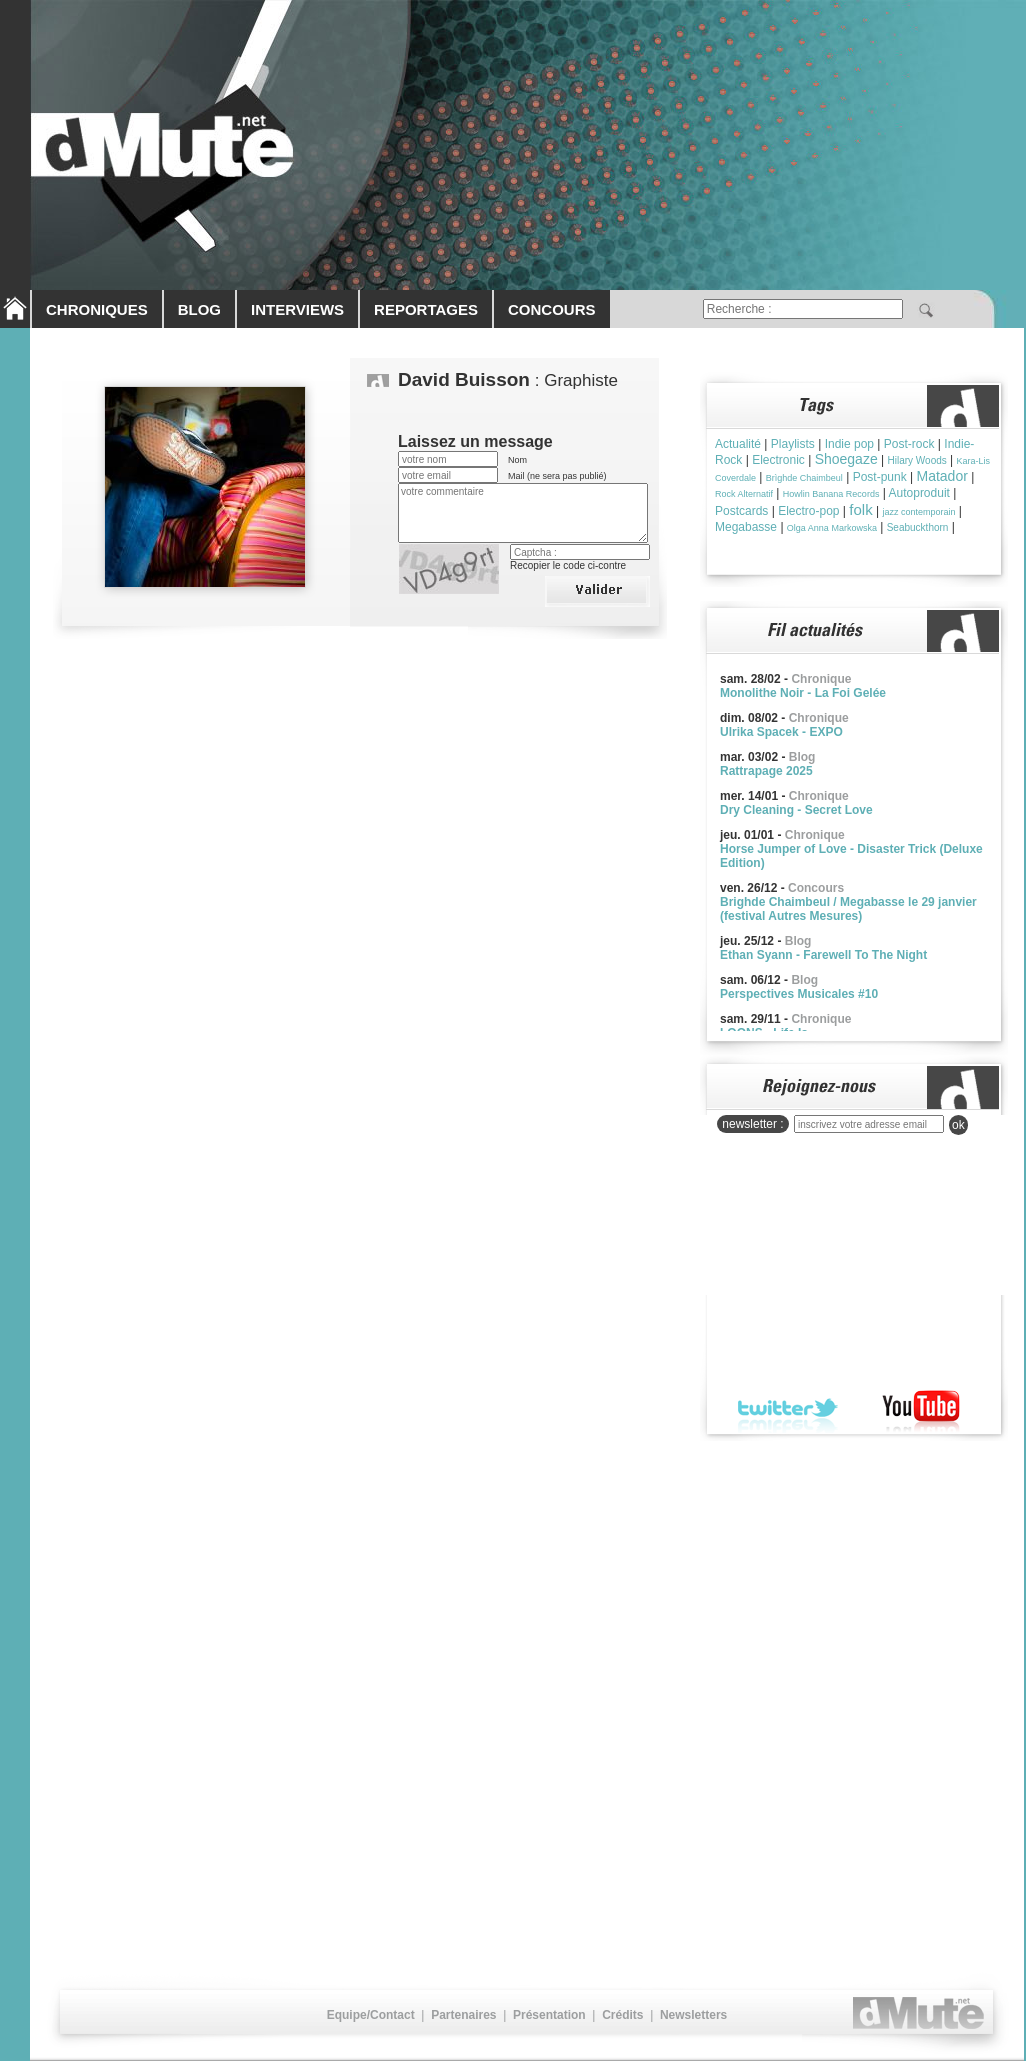  What do you see at coordinates (778, 460) in the screenshot?
I see `Electronic` at bounding box center [778, 460].